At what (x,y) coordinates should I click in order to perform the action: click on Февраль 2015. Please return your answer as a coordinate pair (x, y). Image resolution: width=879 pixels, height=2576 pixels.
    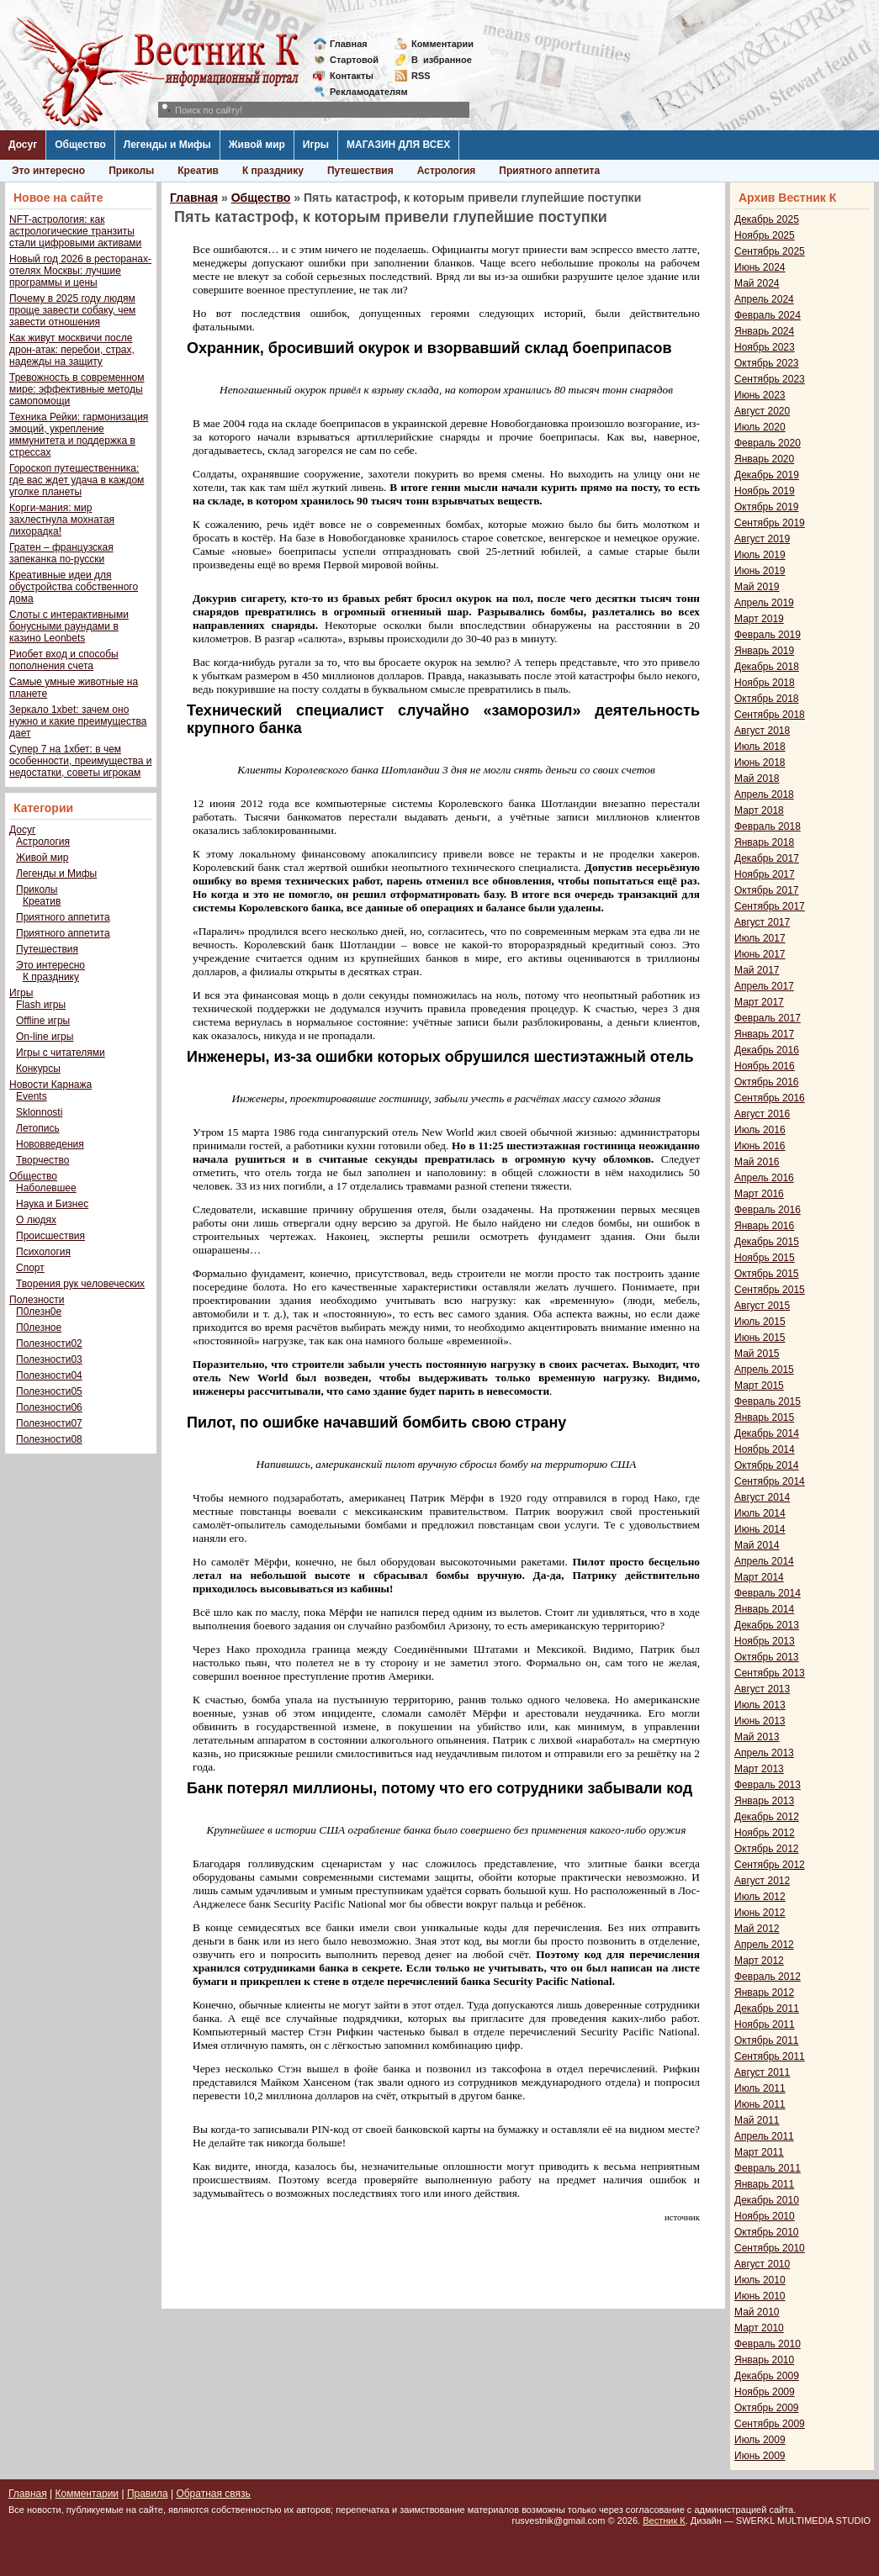
    Looking at the image, I should click on (767, 1401).